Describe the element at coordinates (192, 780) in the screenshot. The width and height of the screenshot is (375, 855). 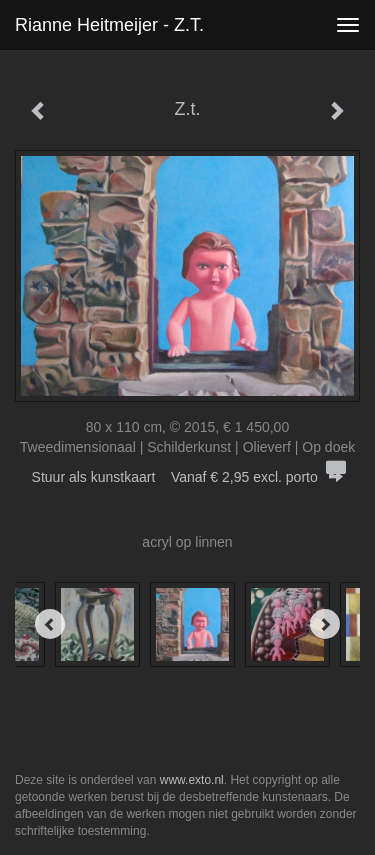
I see `www.exto.nl` at that location.